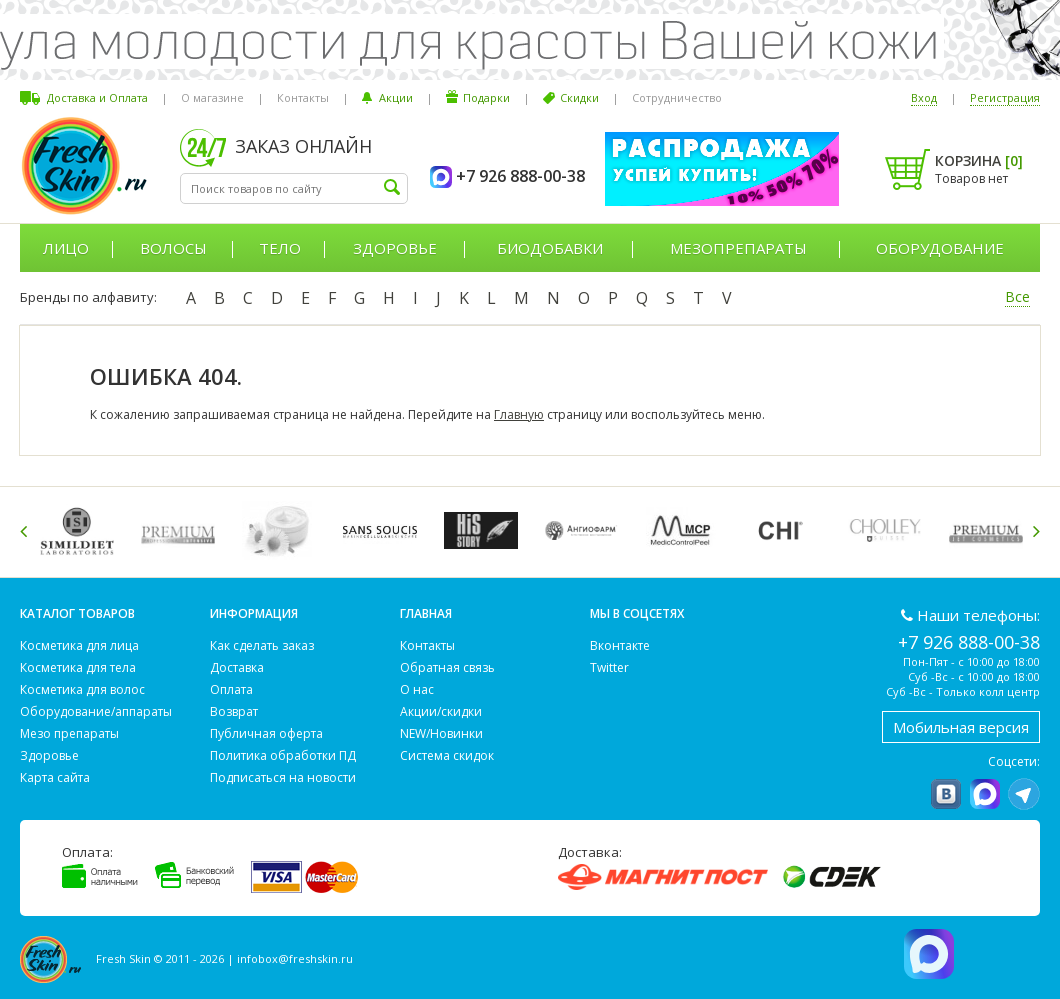  What do you see at coordinates (447, 667) in the screenshot?
I see `Обратная связь` at bounding box center [447, 667].